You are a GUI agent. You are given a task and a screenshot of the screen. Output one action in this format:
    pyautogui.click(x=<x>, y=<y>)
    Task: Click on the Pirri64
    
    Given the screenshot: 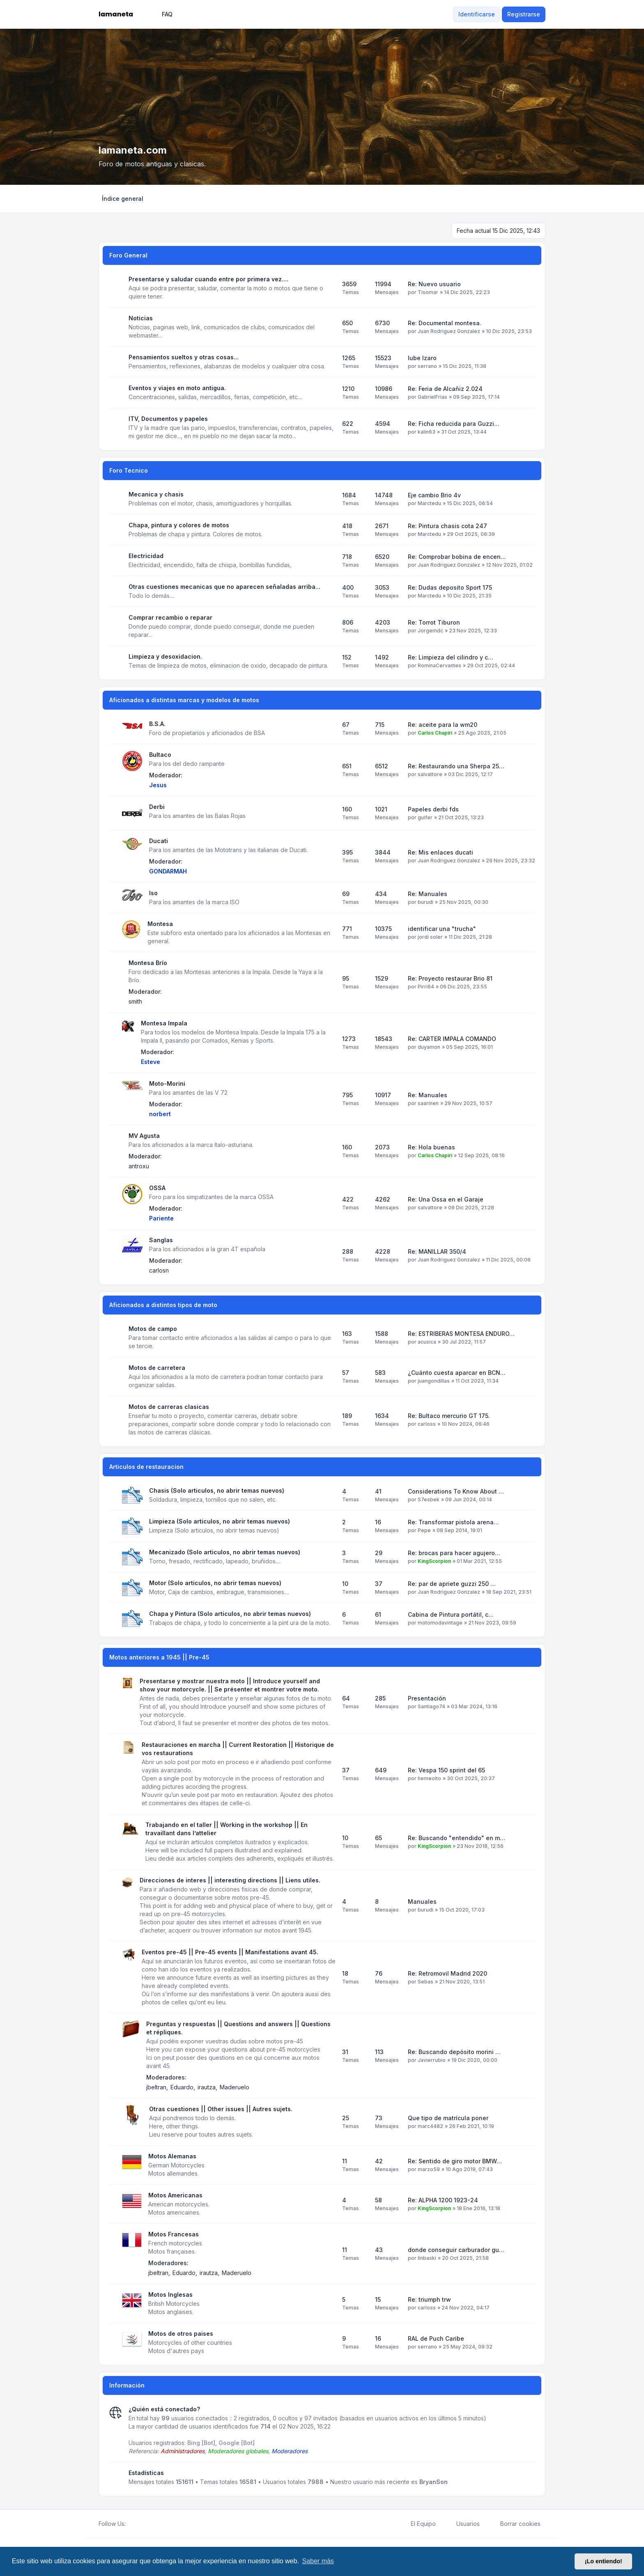 What is the action you would take?
    pyautogui.click(x=426, y=987)
    